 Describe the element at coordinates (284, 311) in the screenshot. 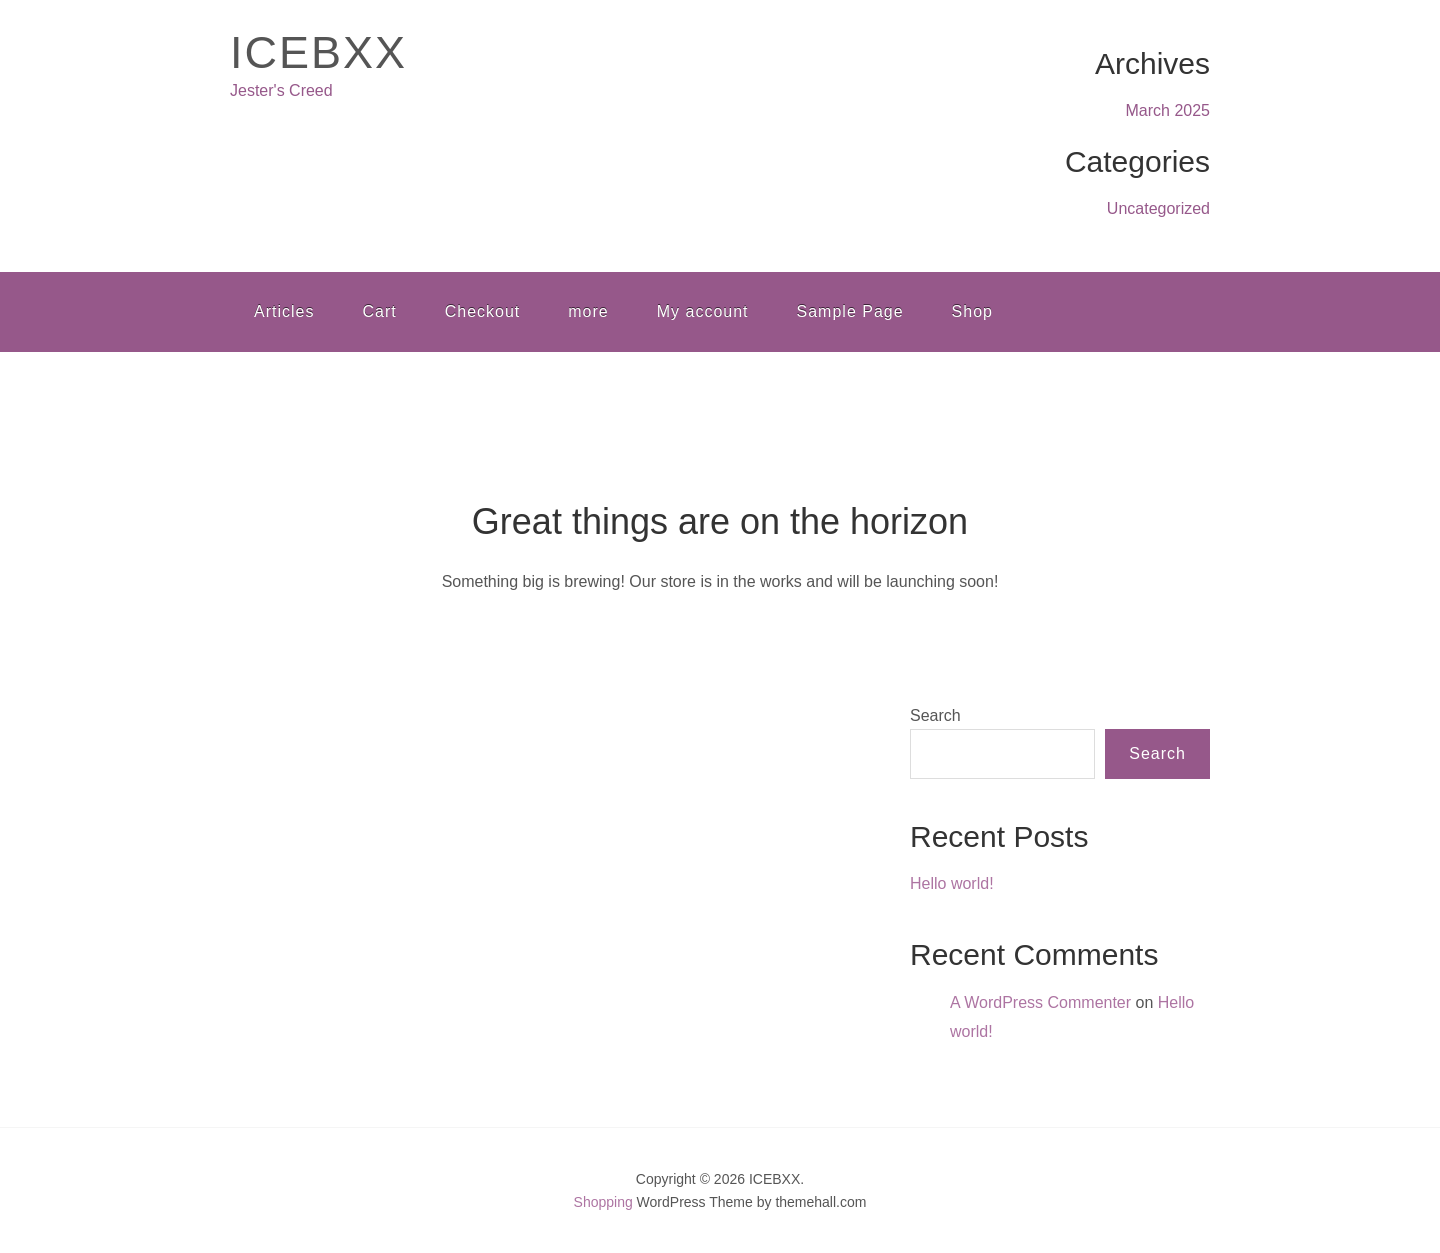

I see `Articles` at that location.